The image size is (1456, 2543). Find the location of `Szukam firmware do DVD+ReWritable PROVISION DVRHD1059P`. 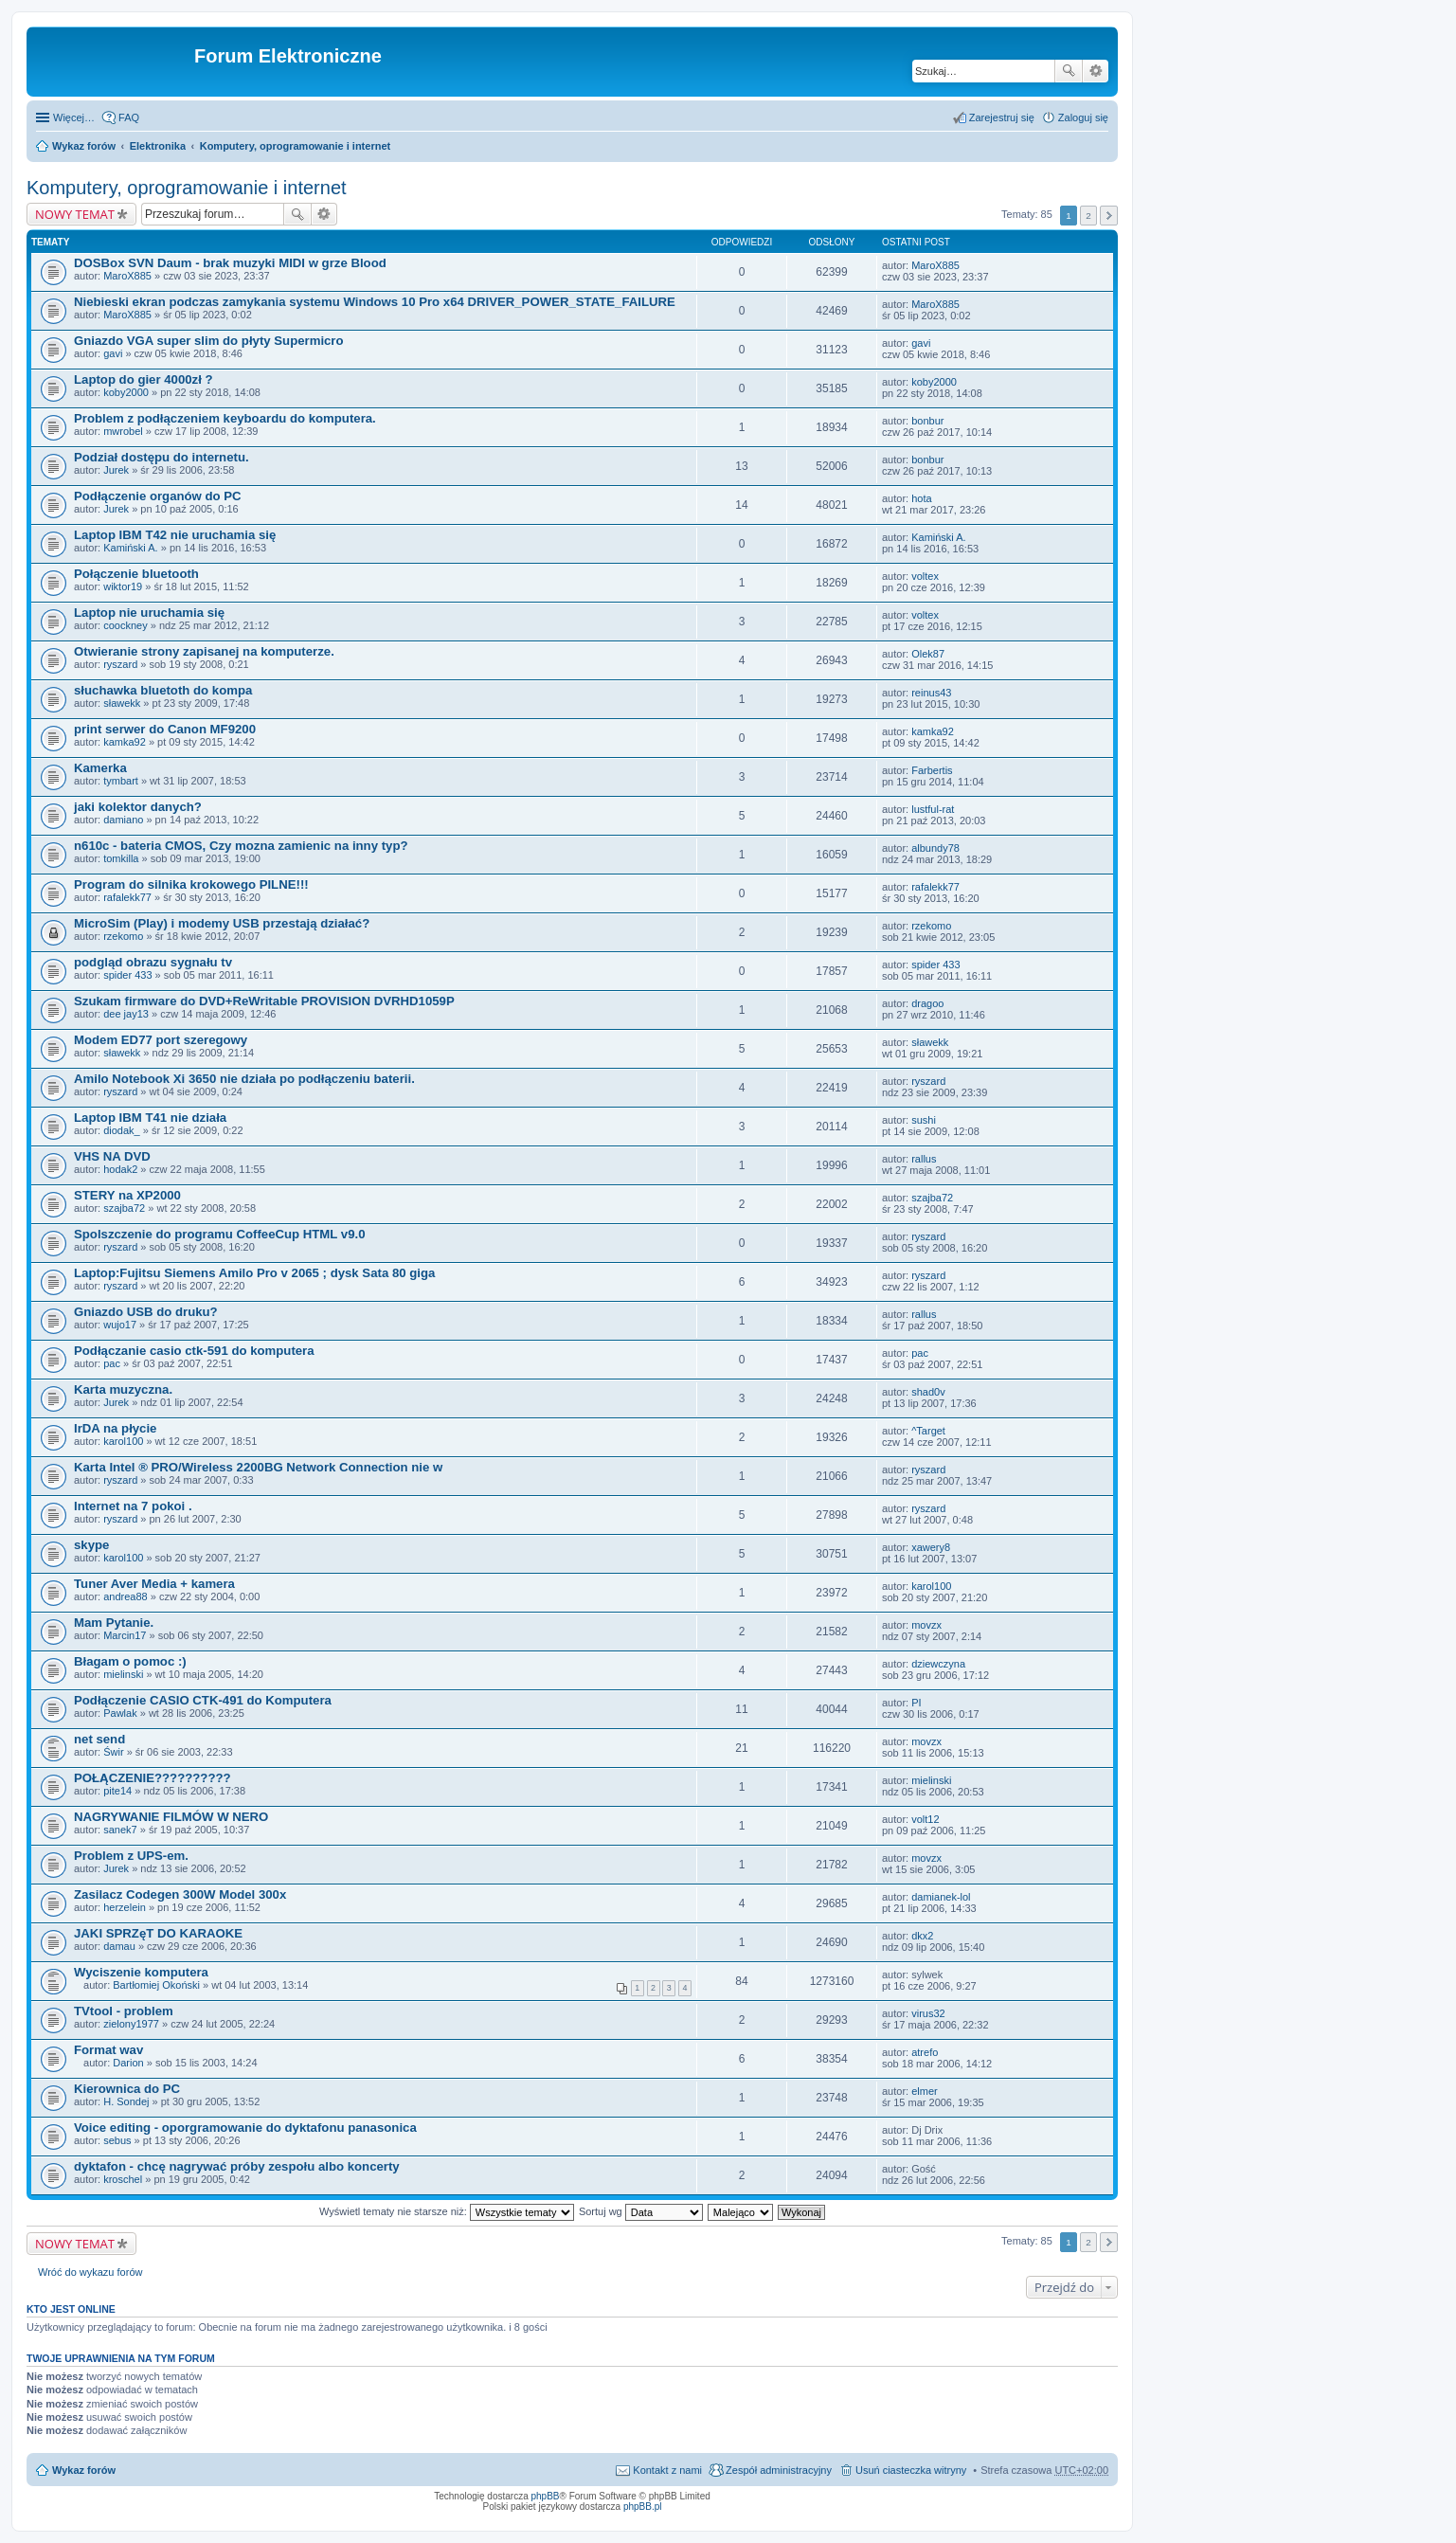

Szukam firmware do DVD+ReWritable PROVISION DVRHD1059P is located at coordinates (264, 1001).